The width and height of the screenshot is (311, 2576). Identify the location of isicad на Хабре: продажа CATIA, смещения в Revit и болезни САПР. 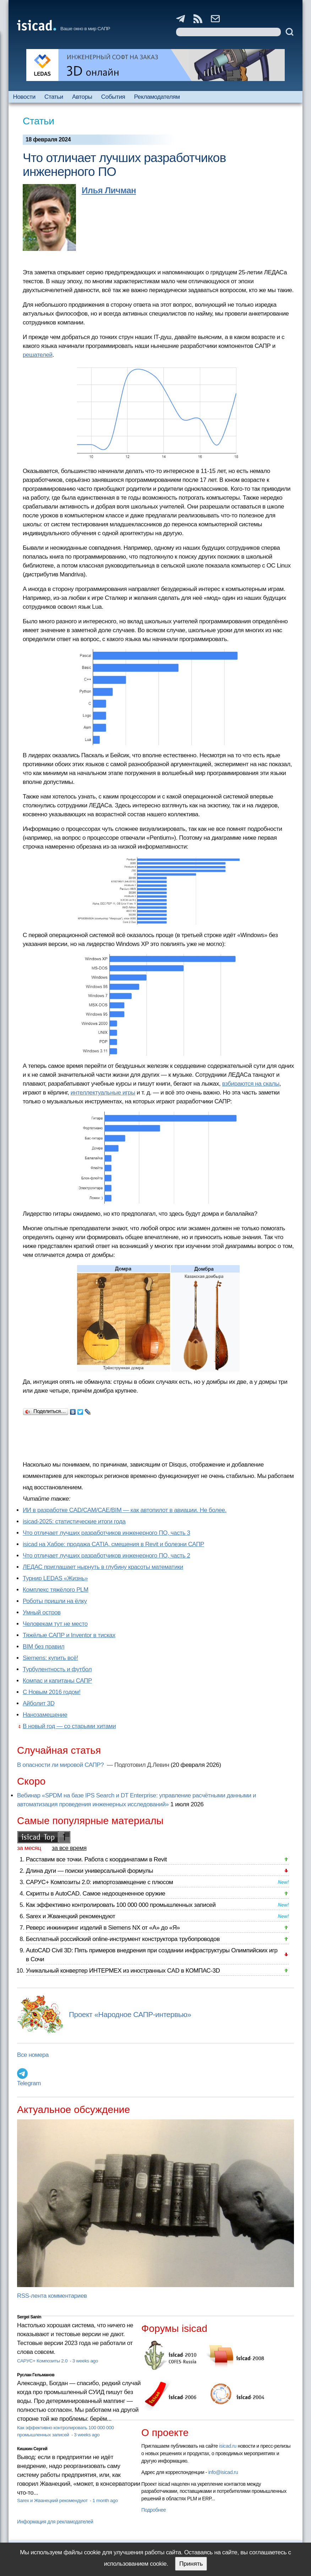
(113, 1544).